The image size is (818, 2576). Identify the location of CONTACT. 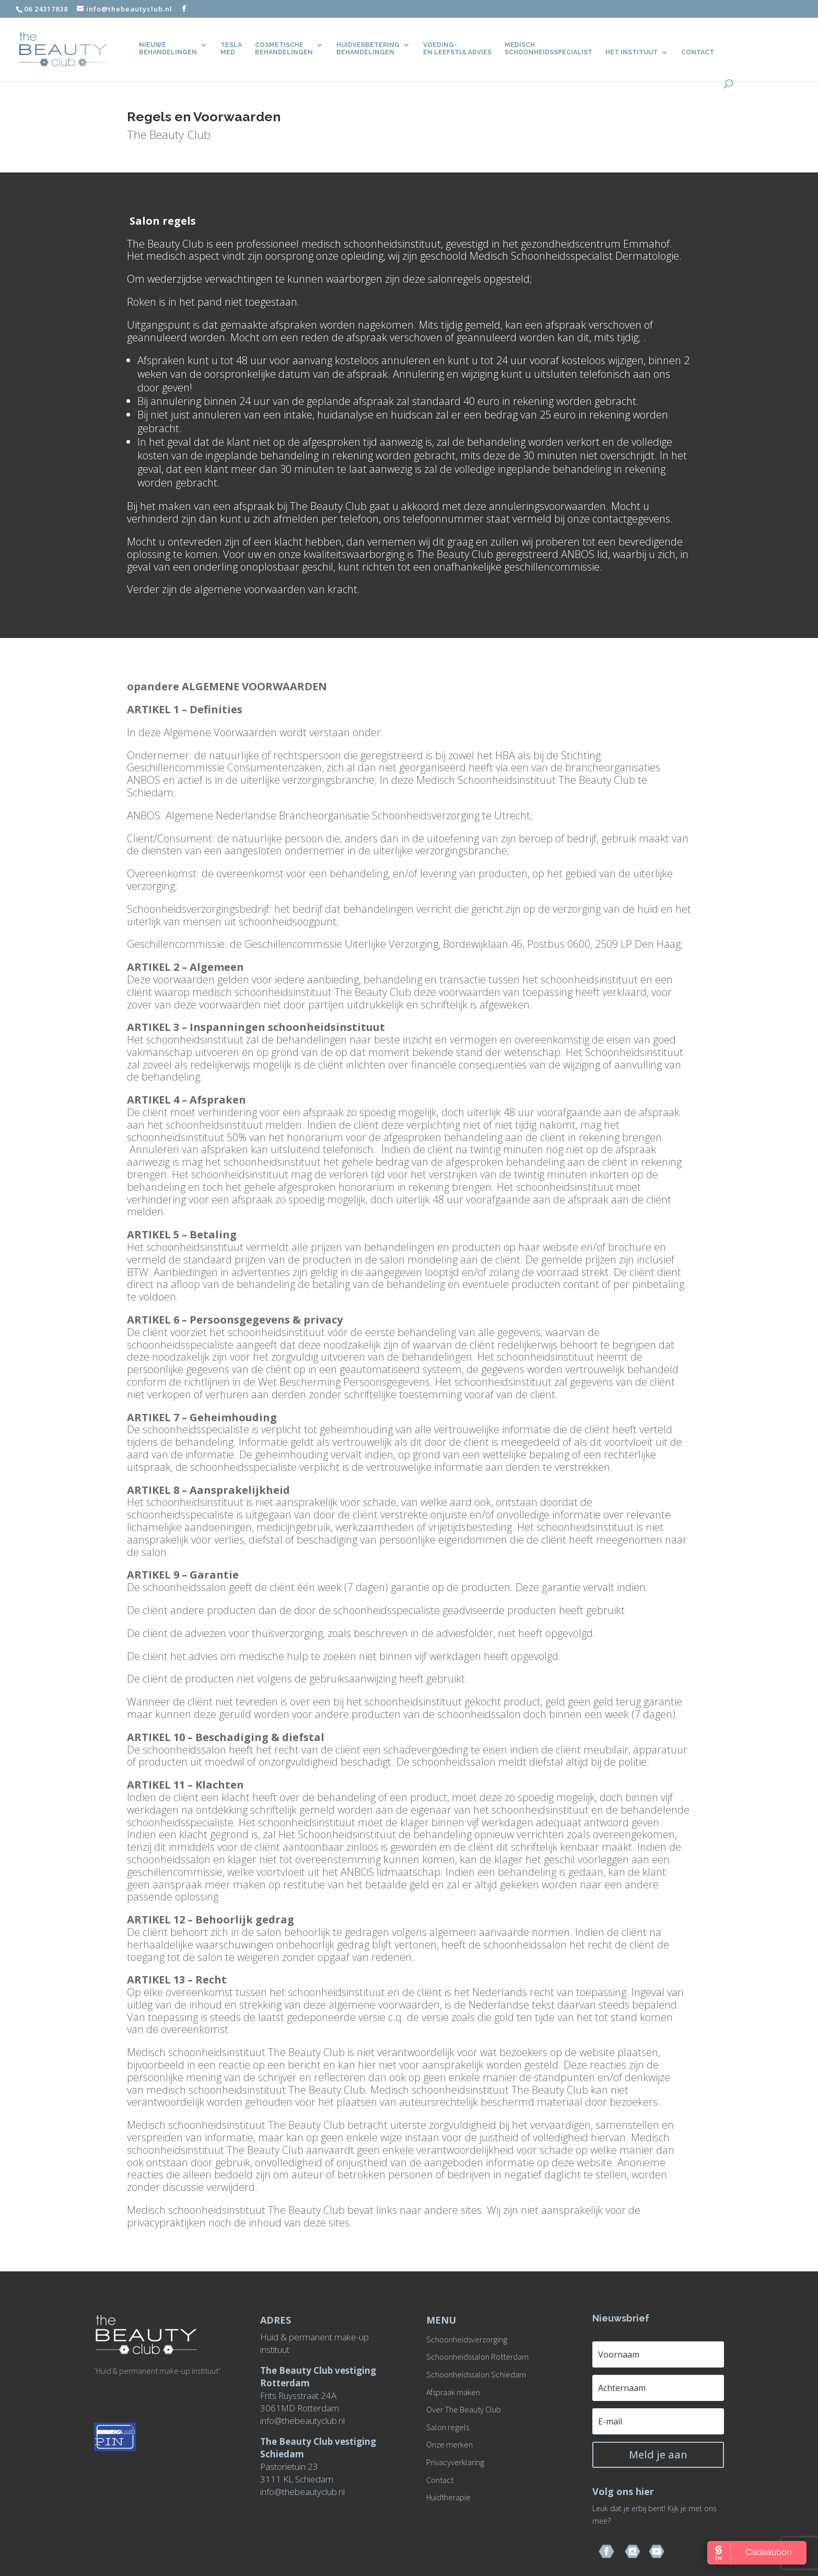
(697, 52).